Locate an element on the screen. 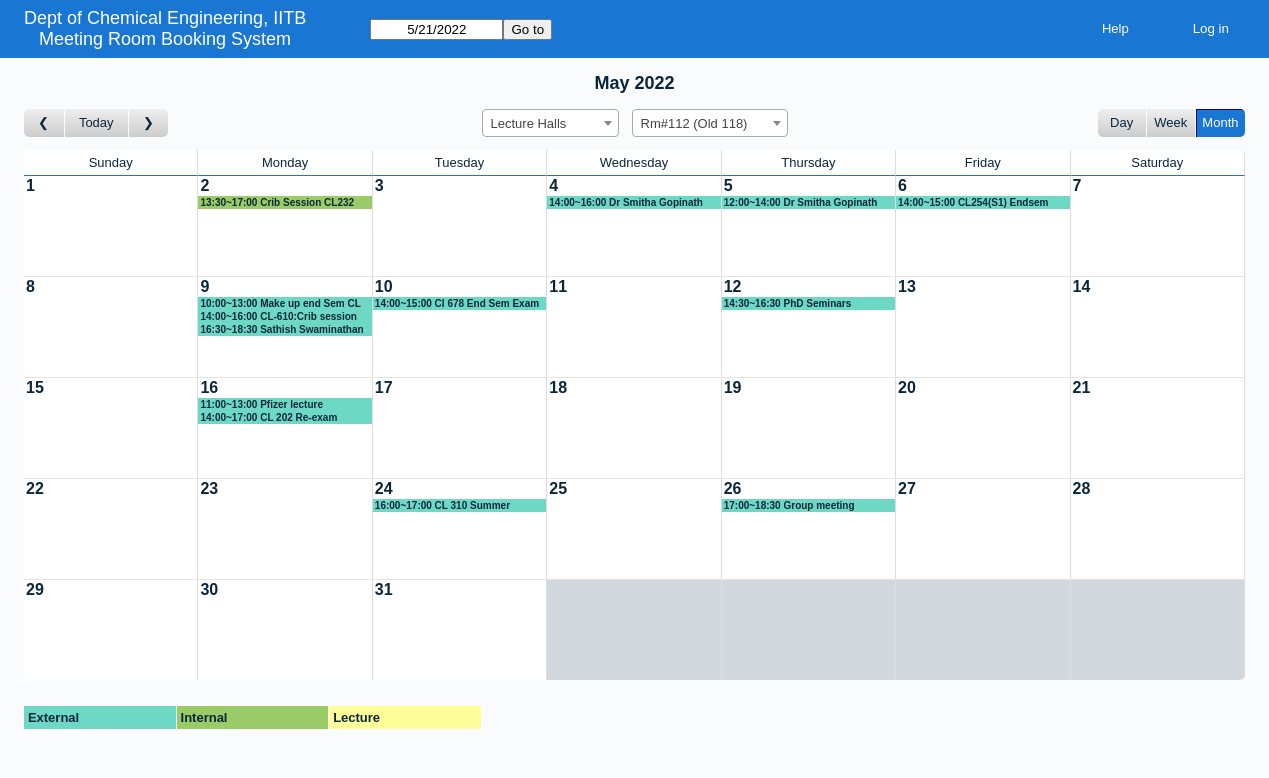 This screenshot has height=778, width=1269. 10 is located at coordinates (384, 286).